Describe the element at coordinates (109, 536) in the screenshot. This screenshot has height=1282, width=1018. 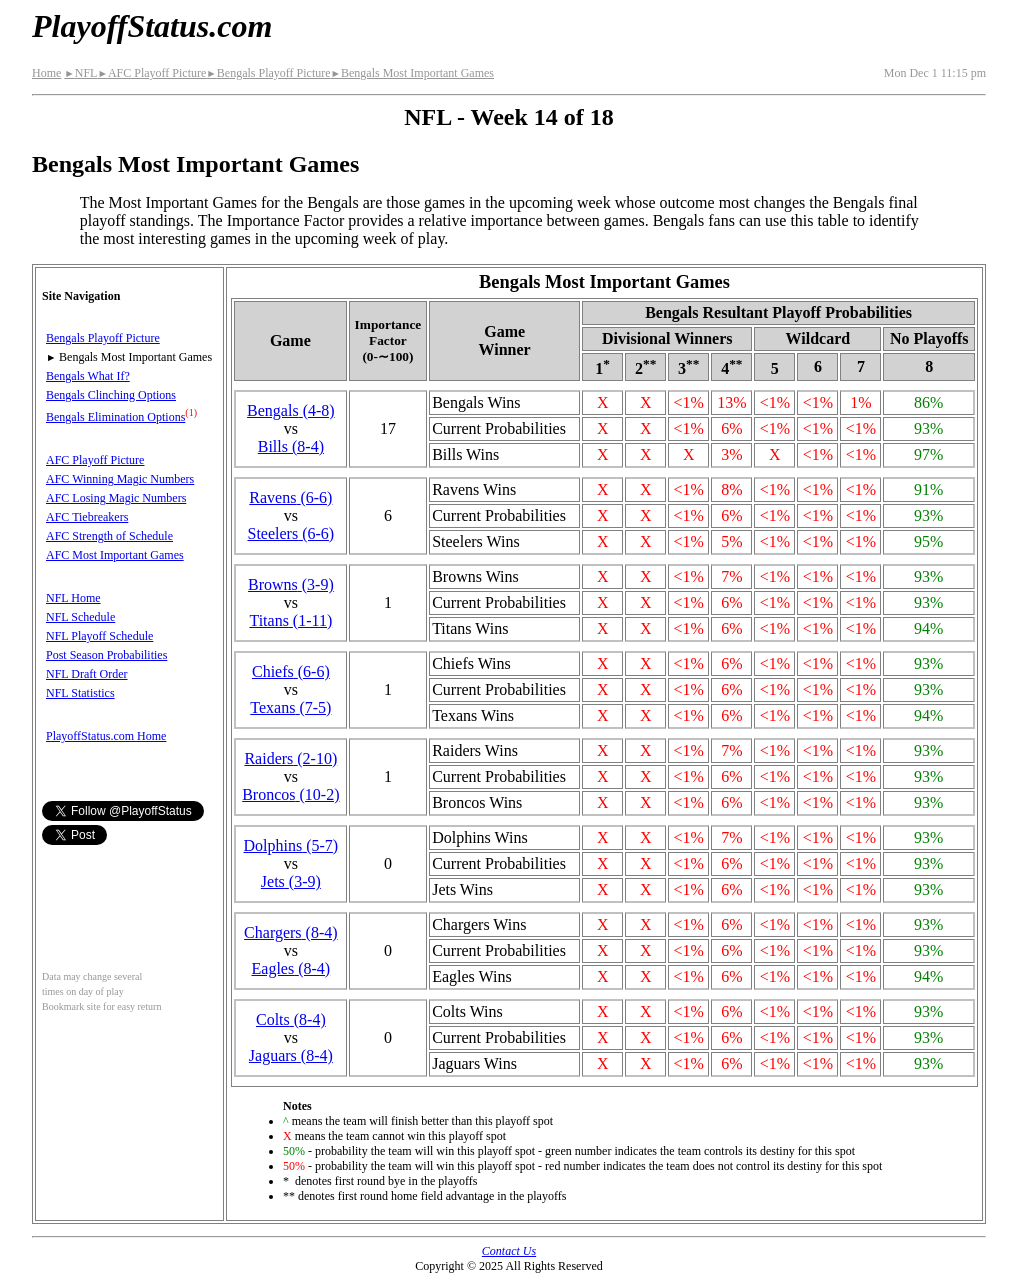
I see `AFC Strength of Schedule` at that location.